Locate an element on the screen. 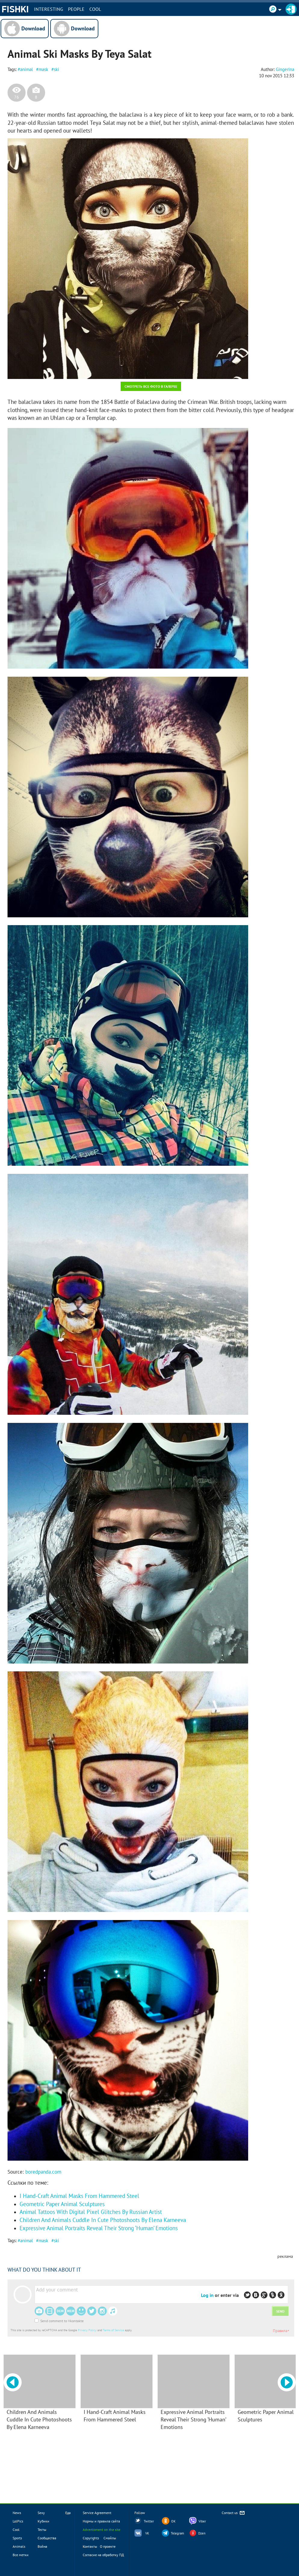  Контакты is located at coordinates (90, 2546).